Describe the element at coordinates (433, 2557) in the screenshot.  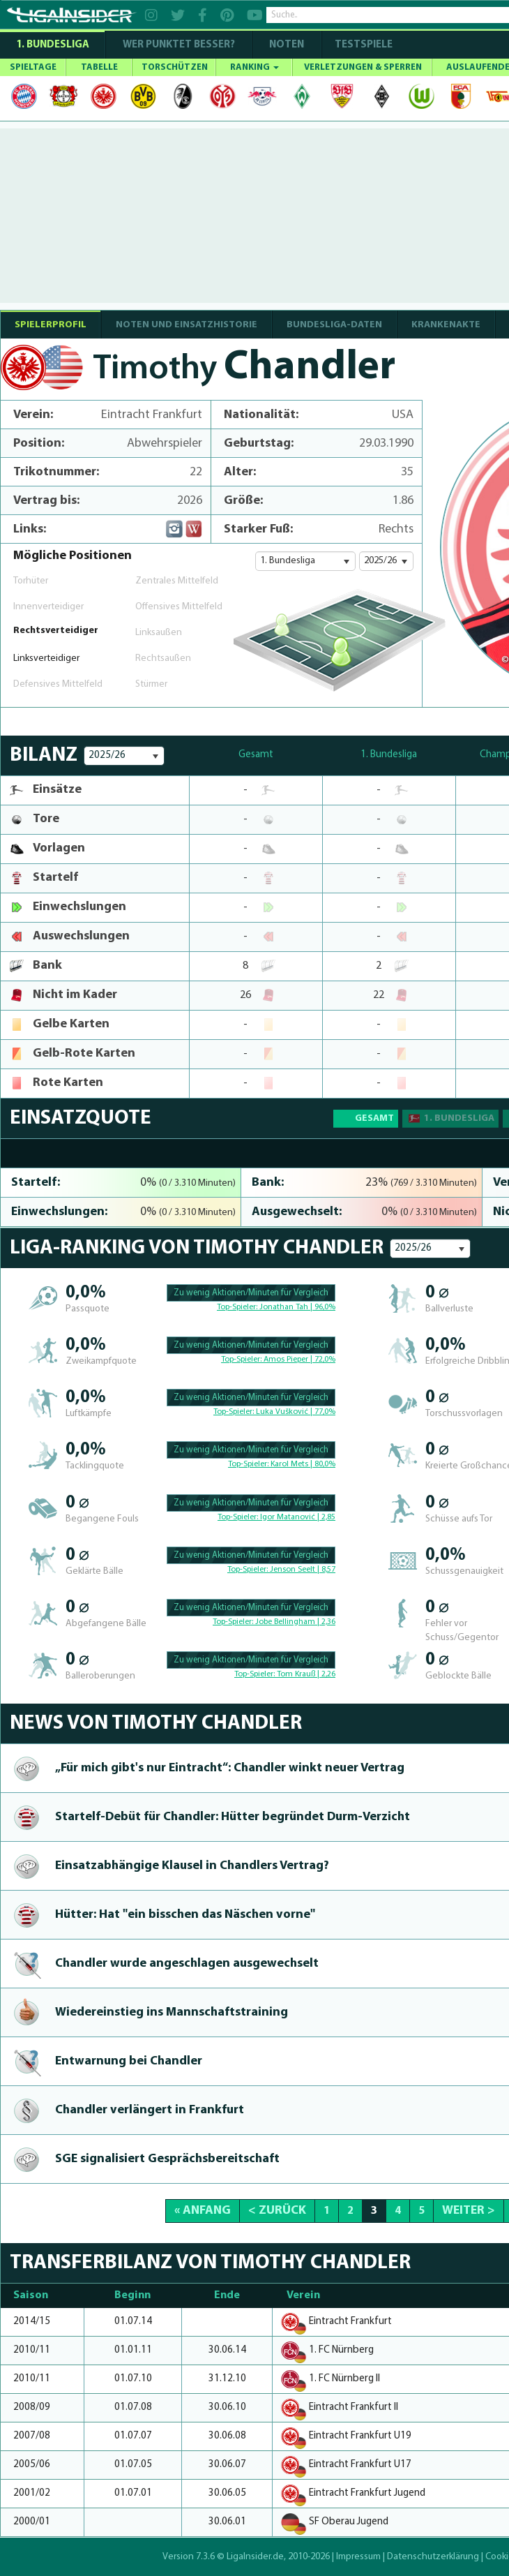
I see `Datenschutzerklärung` at that location.